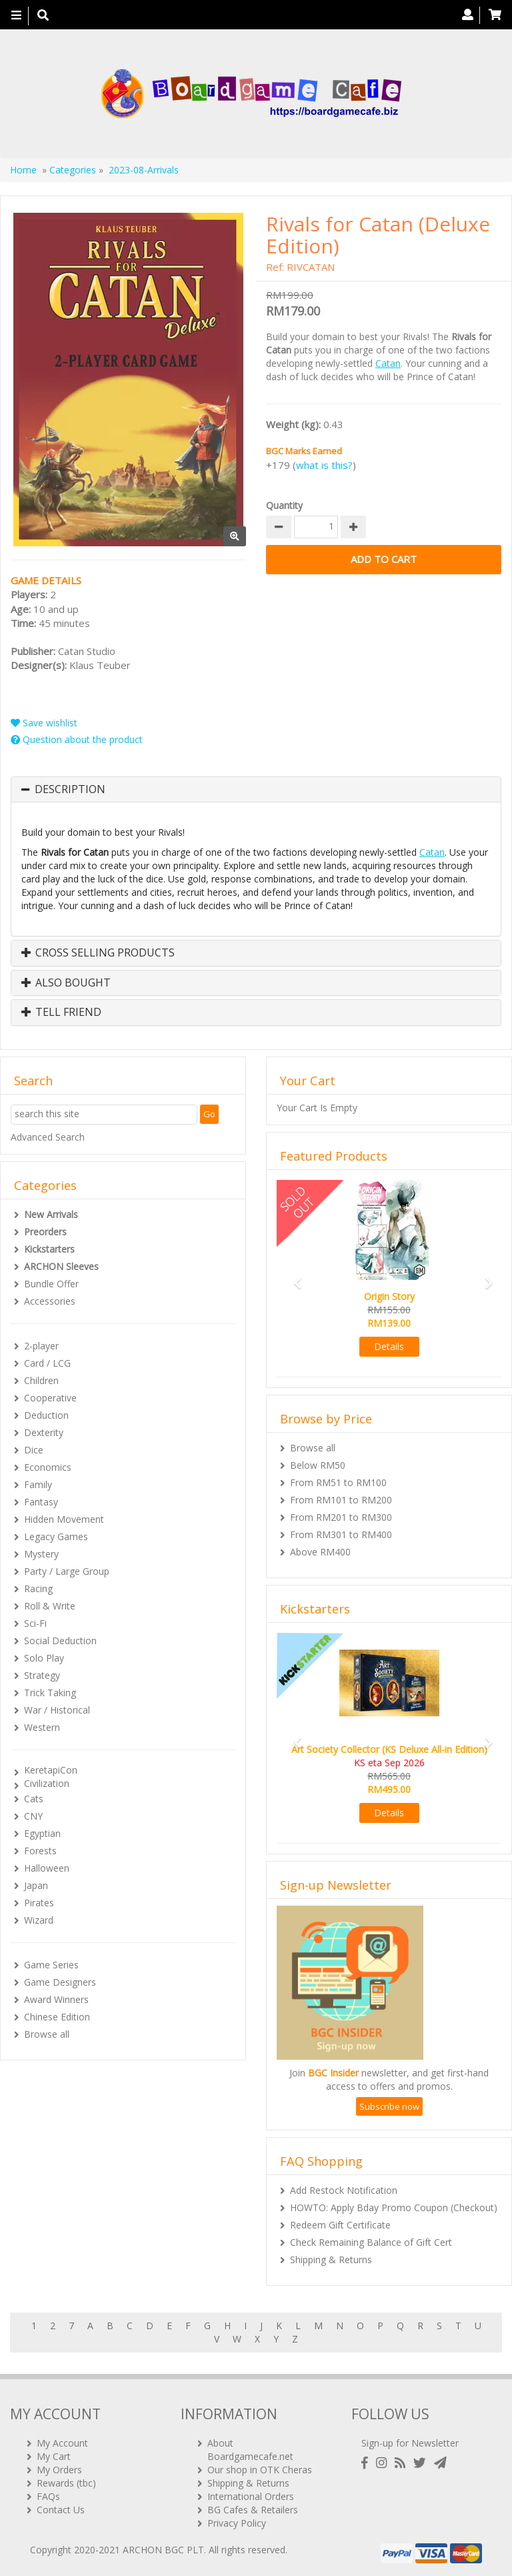  What do you see at coordinates (23, 169) in the screenshot?
I see `Home` at bounding box center [23, 169].